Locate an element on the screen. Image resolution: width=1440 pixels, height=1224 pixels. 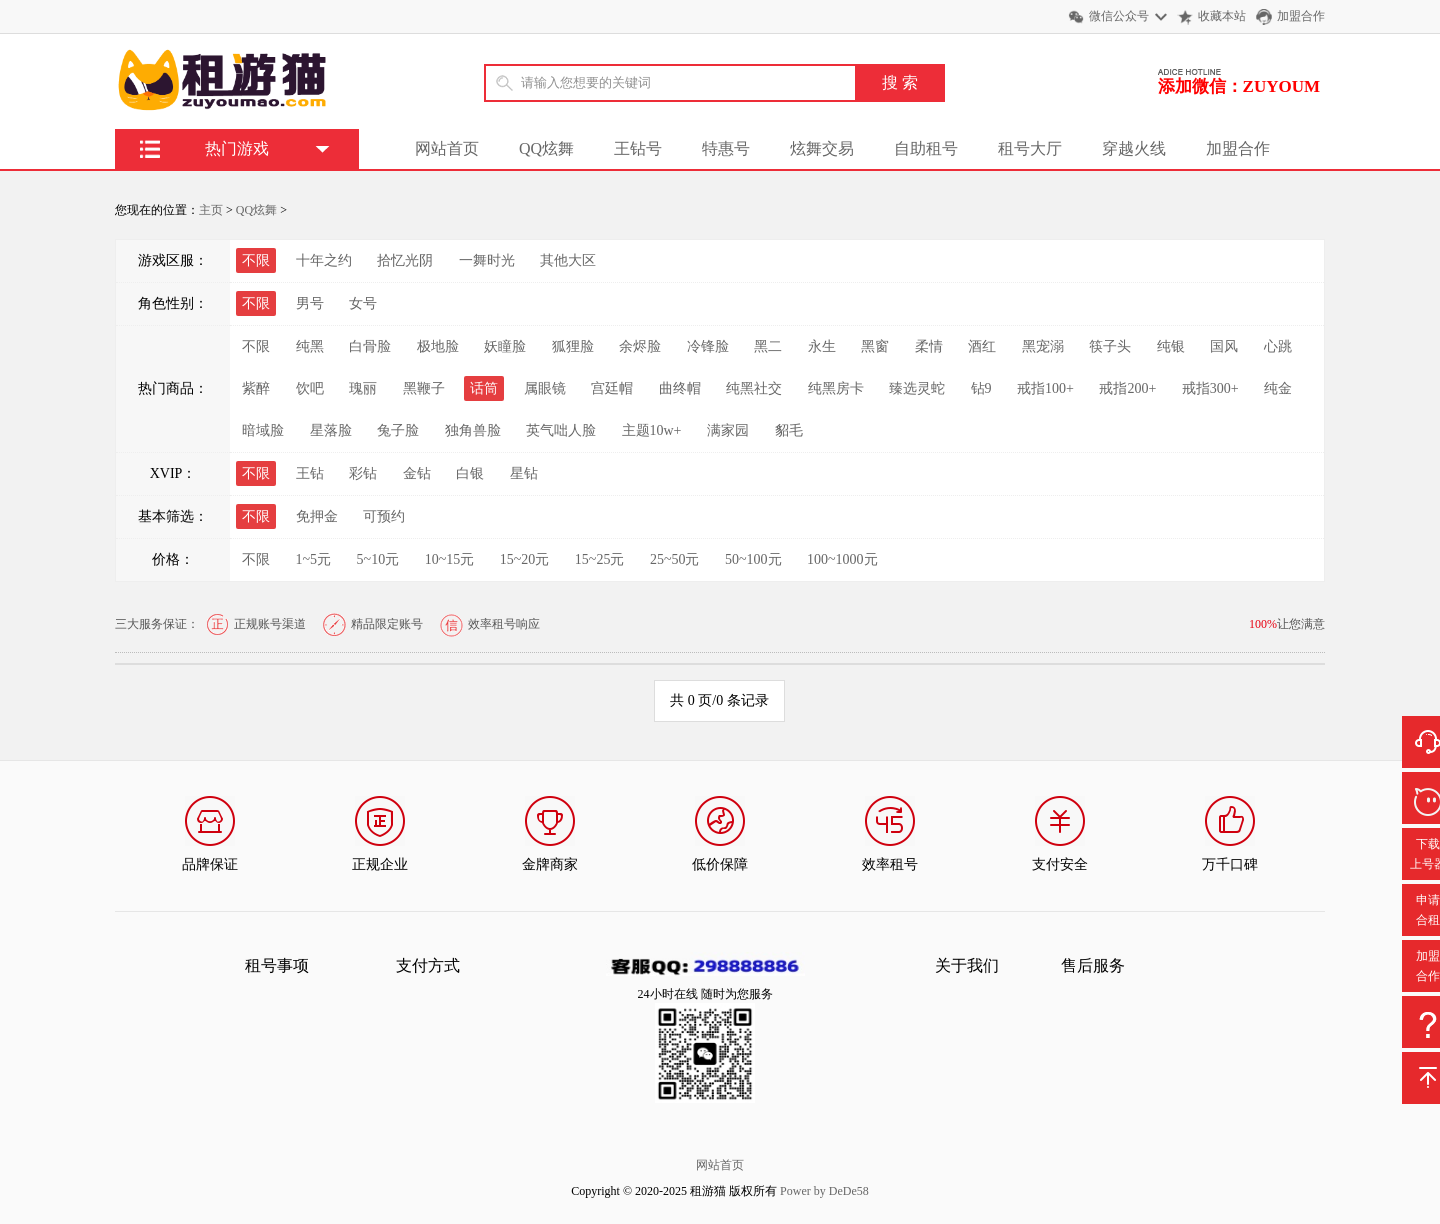
特惠号 is located at coordinates (726, 148).